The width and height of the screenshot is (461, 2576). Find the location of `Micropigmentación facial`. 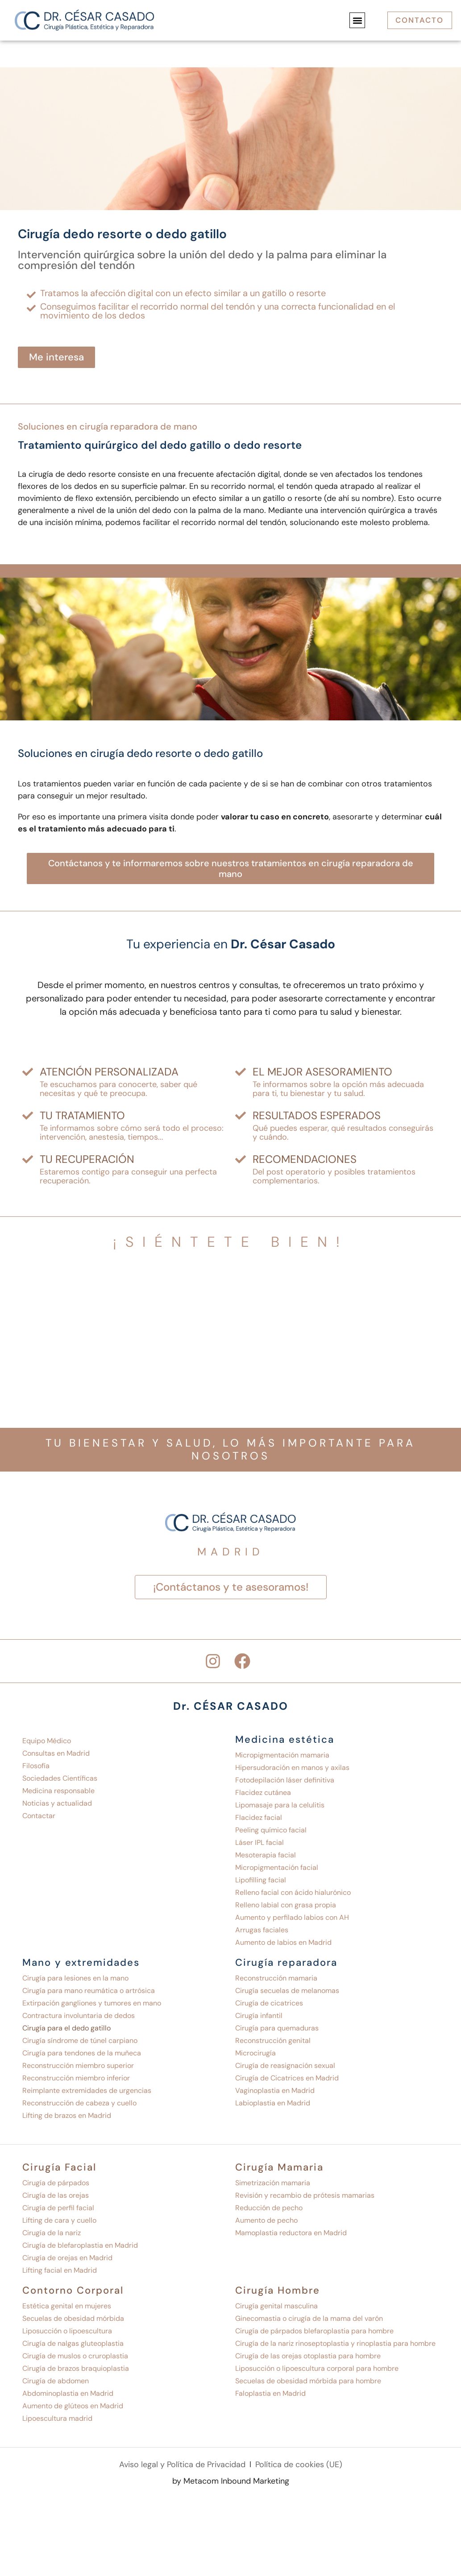

Micropigmentación facial is located at coordinates (276, 1867).